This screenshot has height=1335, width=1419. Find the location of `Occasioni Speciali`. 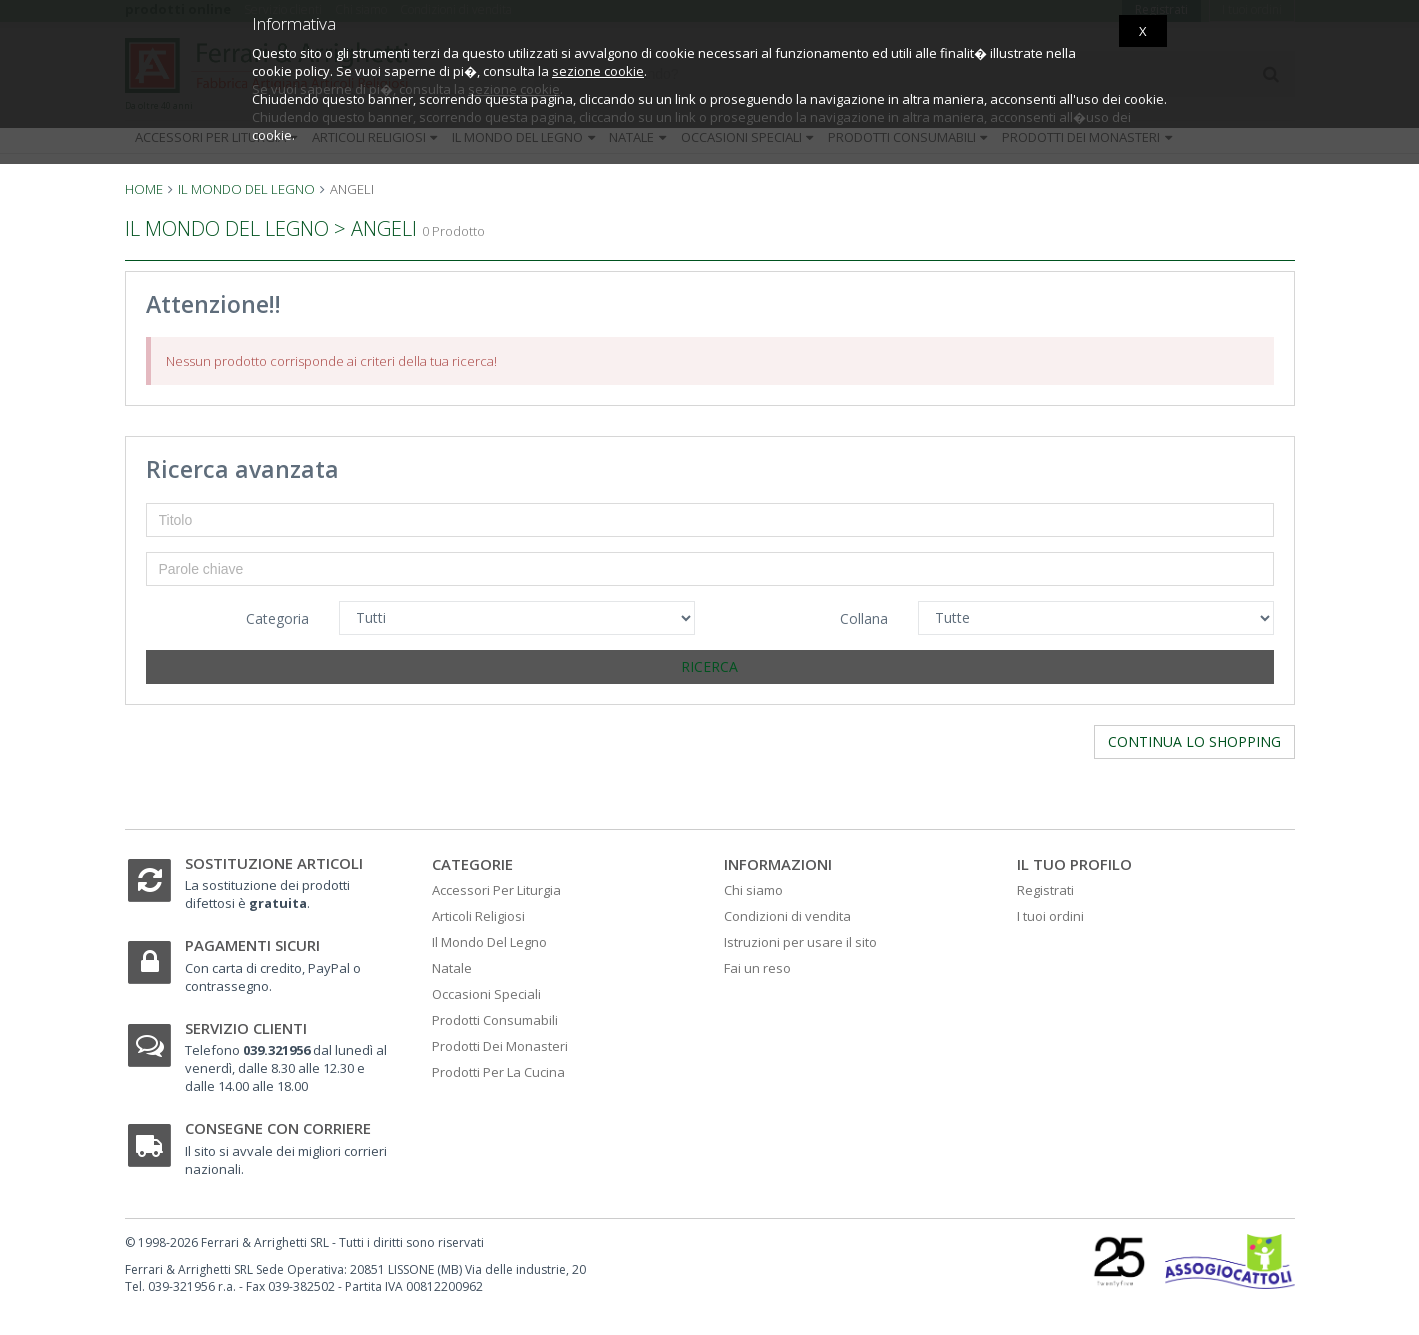

Occasioni Speciali is located at coordinates (486, 994).